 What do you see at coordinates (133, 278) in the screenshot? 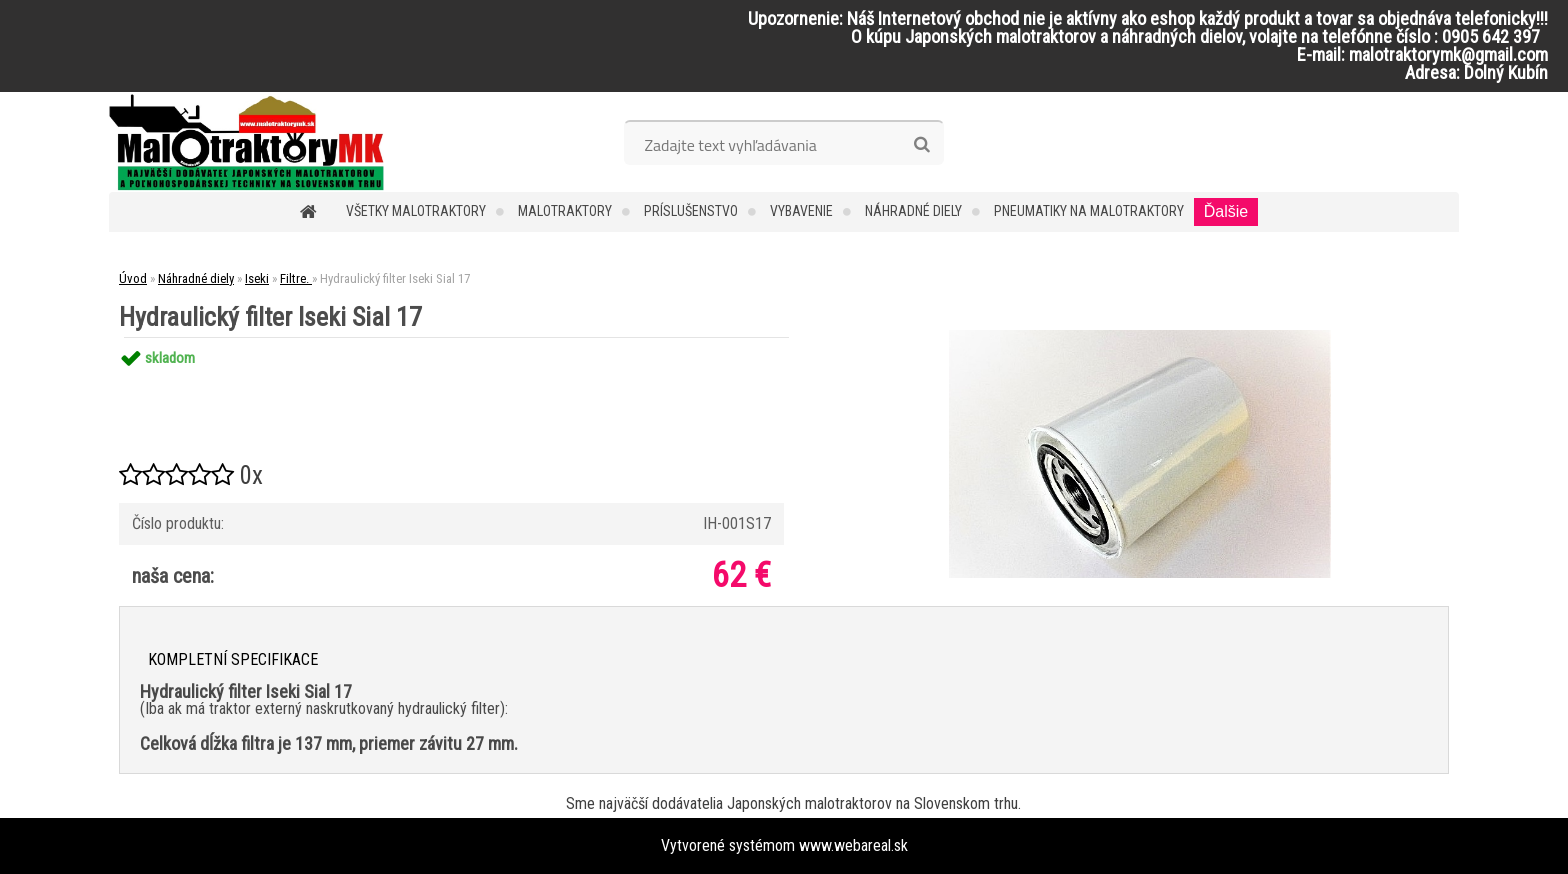
I see `Úvod` at bounding box center [133, 278].